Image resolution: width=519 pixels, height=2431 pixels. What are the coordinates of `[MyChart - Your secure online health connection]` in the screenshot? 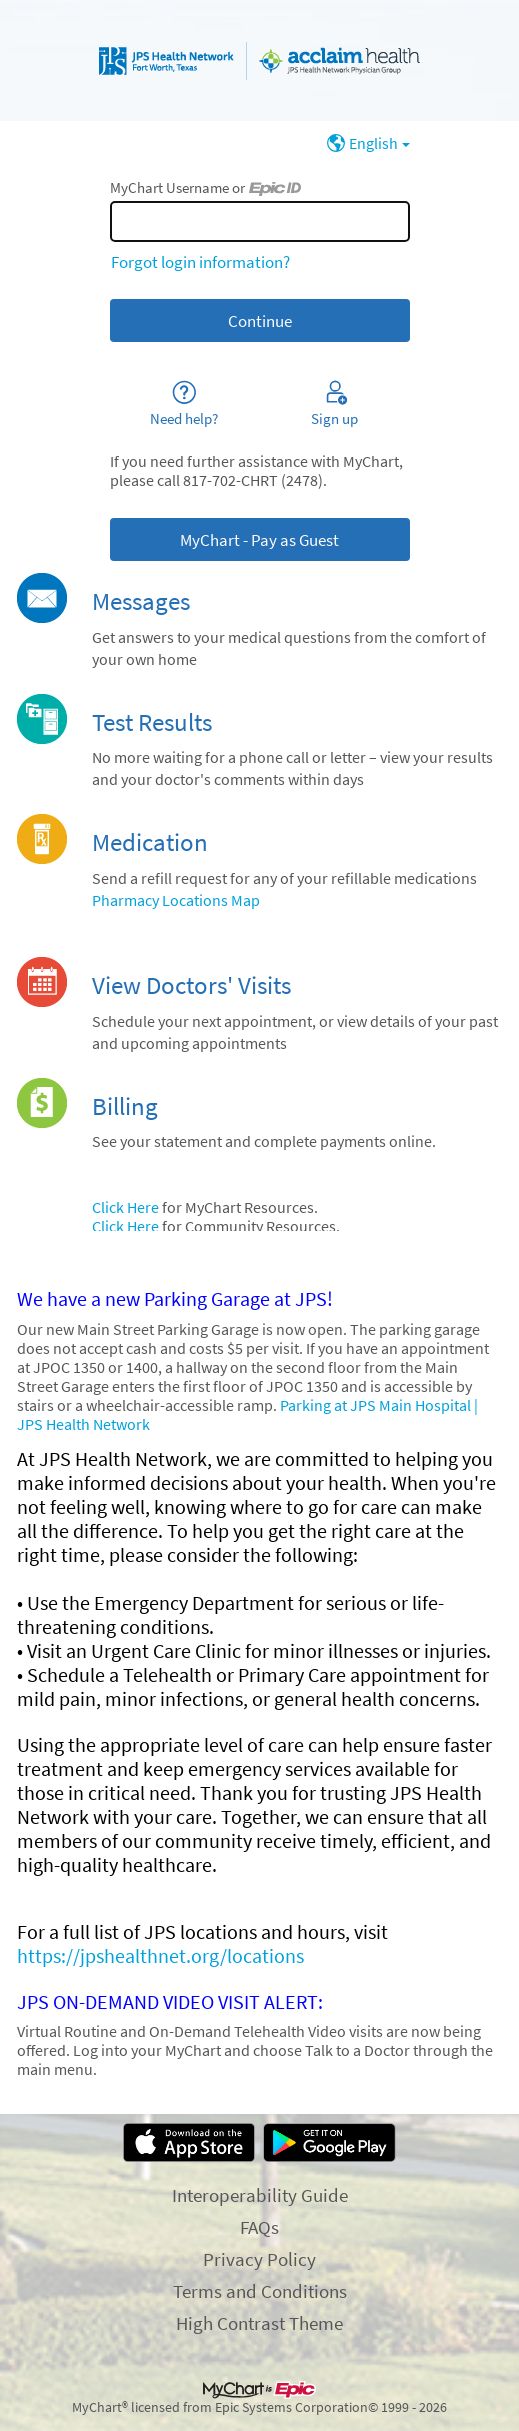 It's located at (259, 61).